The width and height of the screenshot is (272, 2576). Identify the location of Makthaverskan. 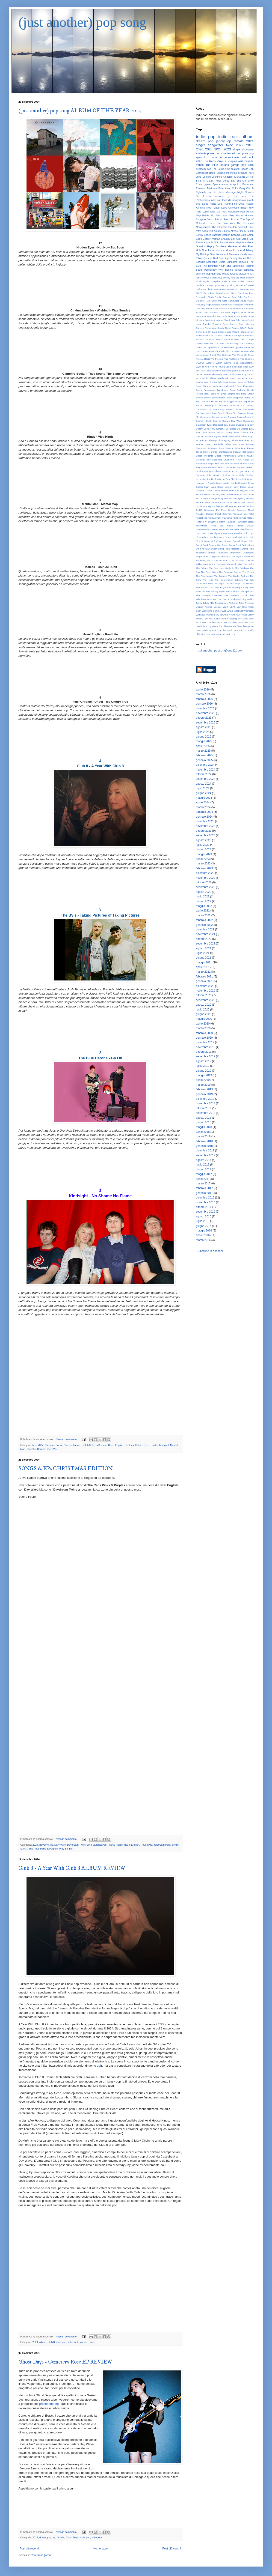
(236, 211).